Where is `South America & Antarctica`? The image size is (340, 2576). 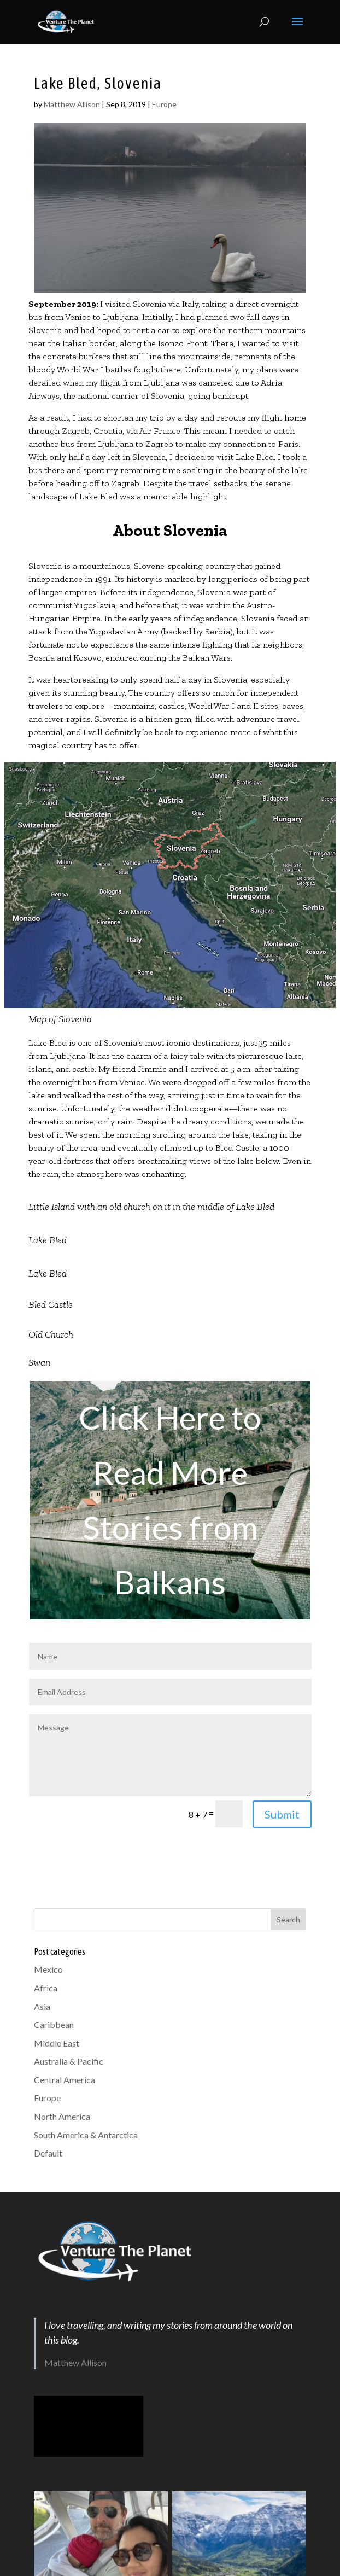 South America & Antarctica is located at coordinates (86, 2135).